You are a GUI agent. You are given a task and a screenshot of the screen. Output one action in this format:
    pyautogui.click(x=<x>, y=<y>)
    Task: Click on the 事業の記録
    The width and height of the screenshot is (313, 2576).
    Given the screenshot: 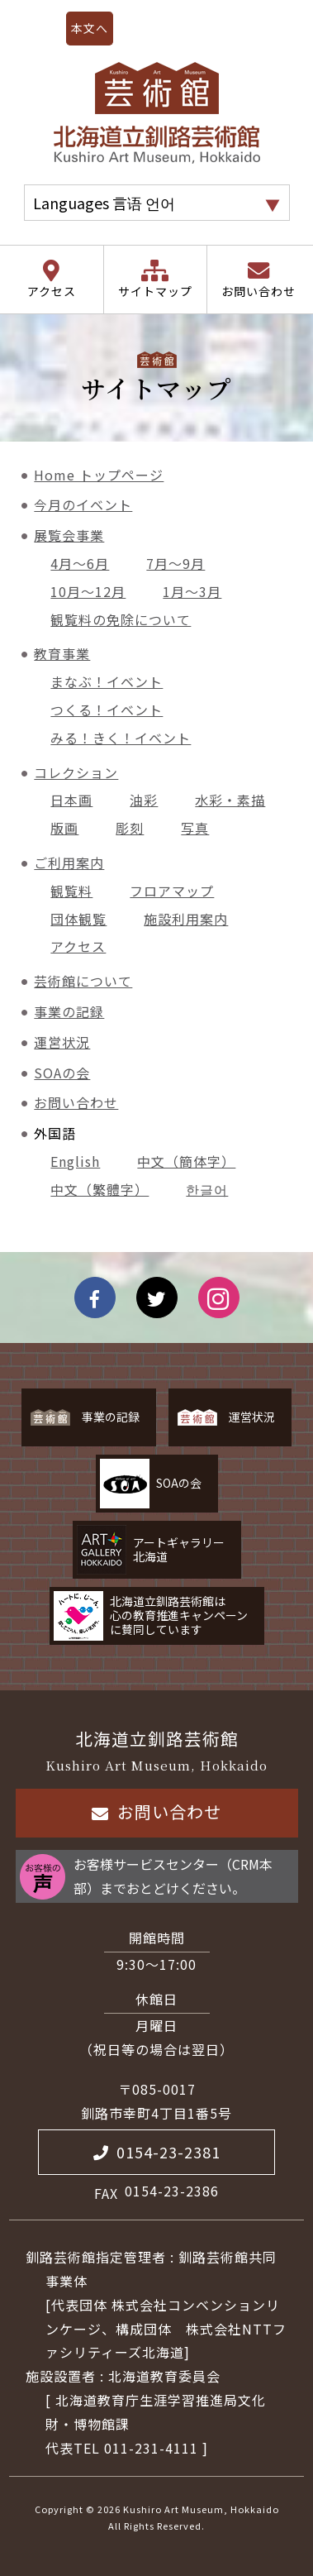 What is the action you would take?
    pyautogui.click(x=69, y=1011)
    